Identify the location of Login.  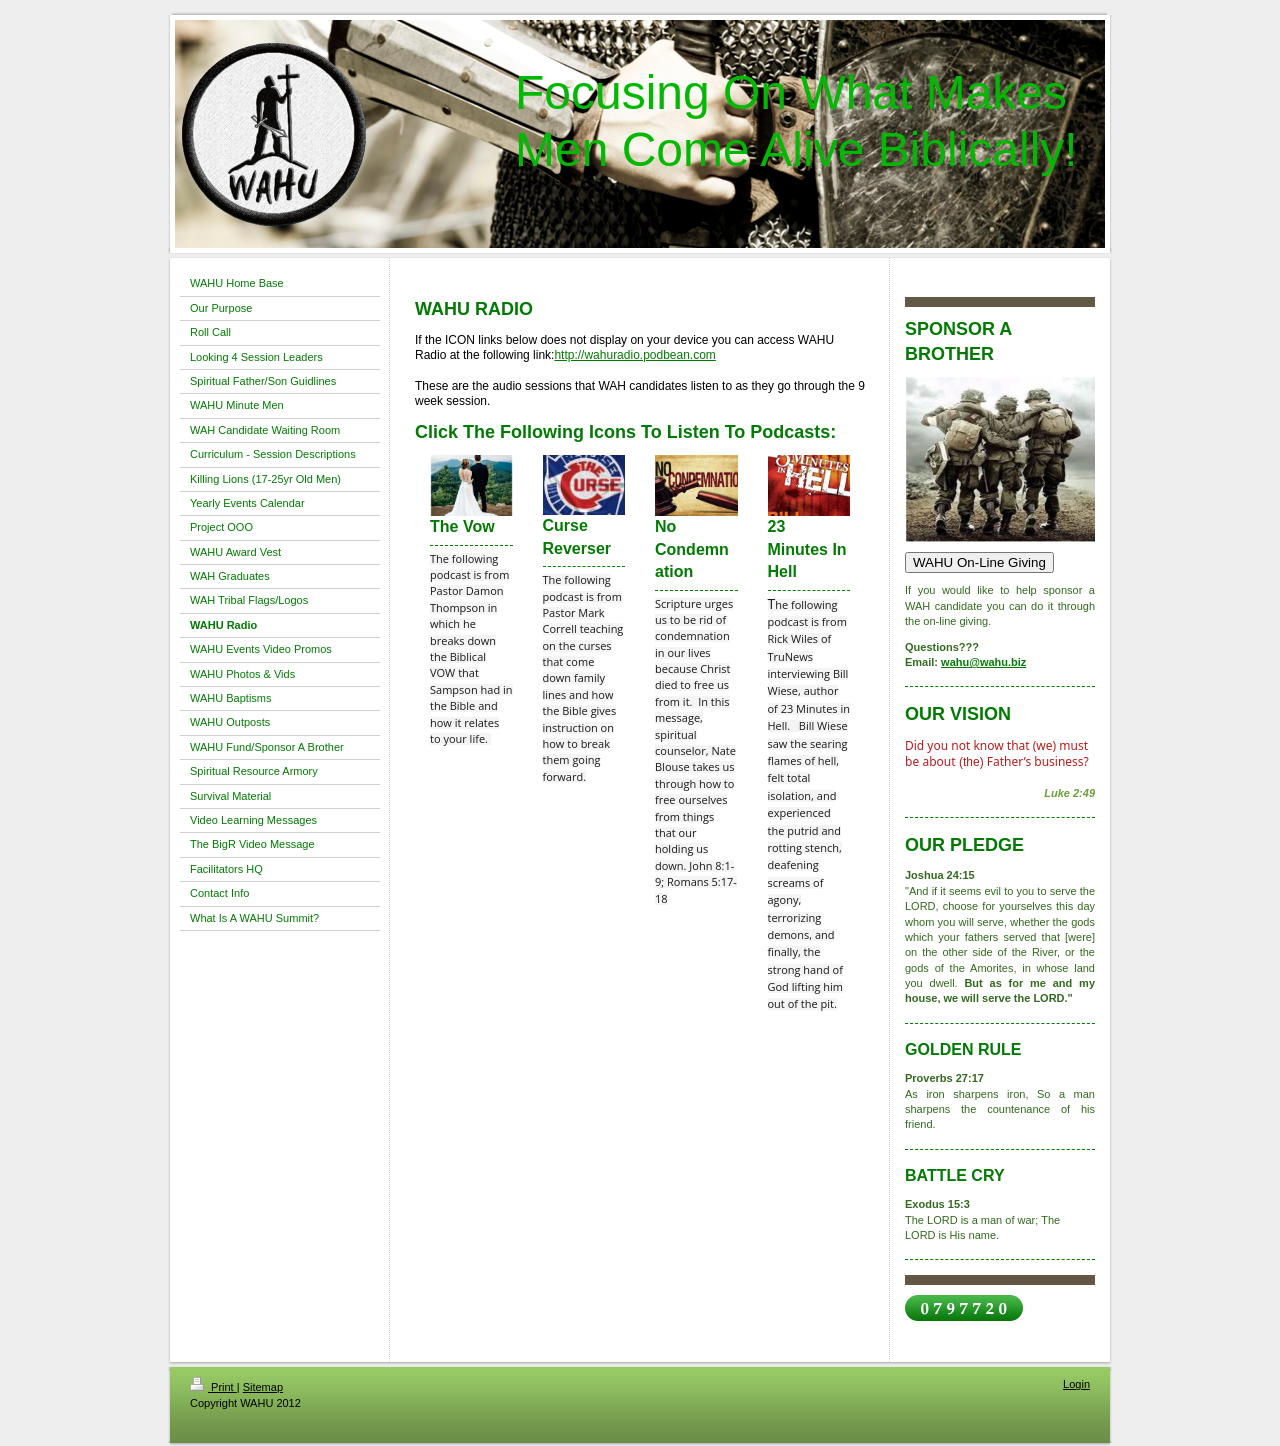
(1076, 1384).